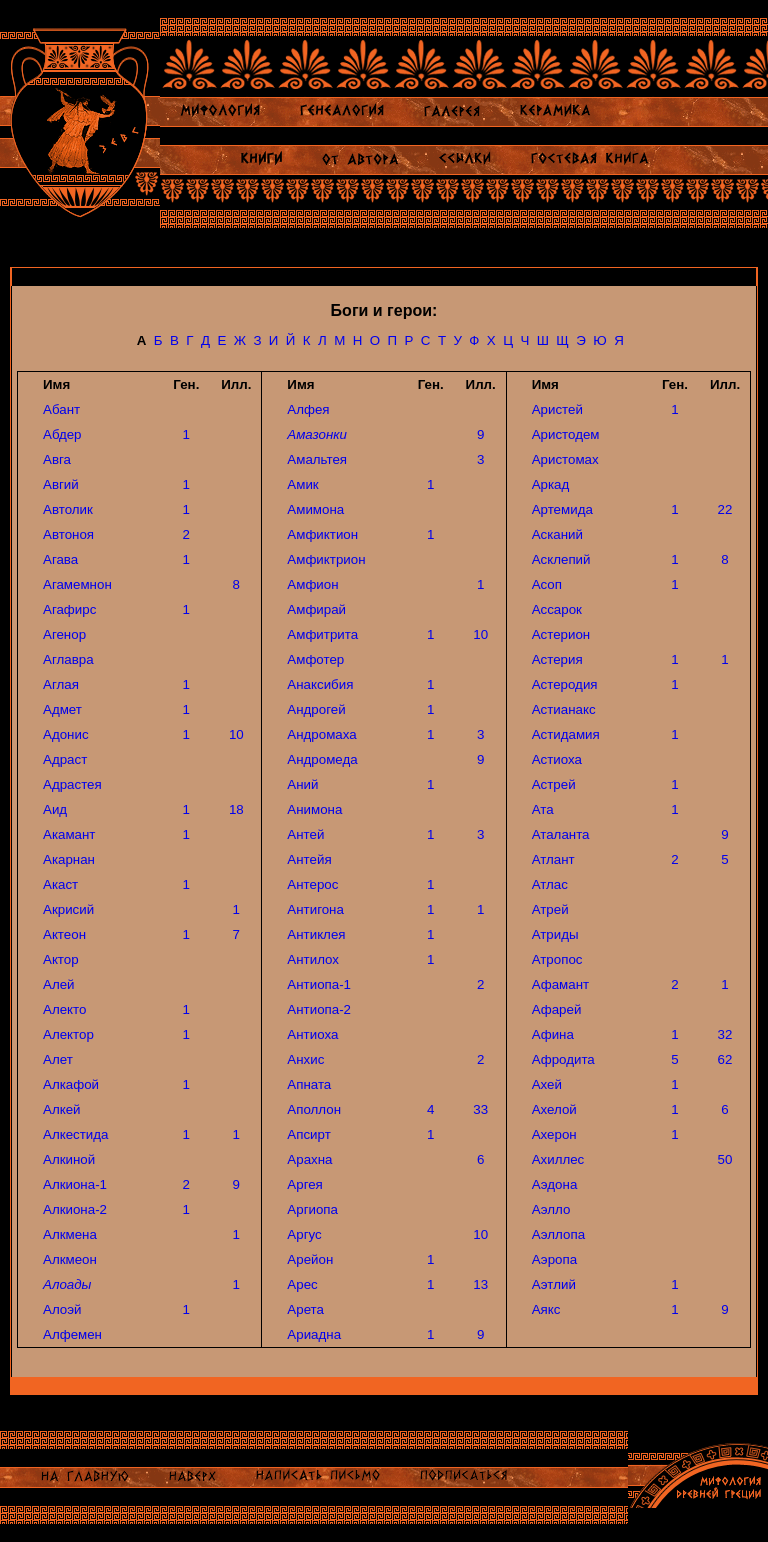 This screenshot has height=1542, width=768. What do you see at coordinates (315, 509) in the screenshot?
I see `Амимона` at bounding box center [315, 509].